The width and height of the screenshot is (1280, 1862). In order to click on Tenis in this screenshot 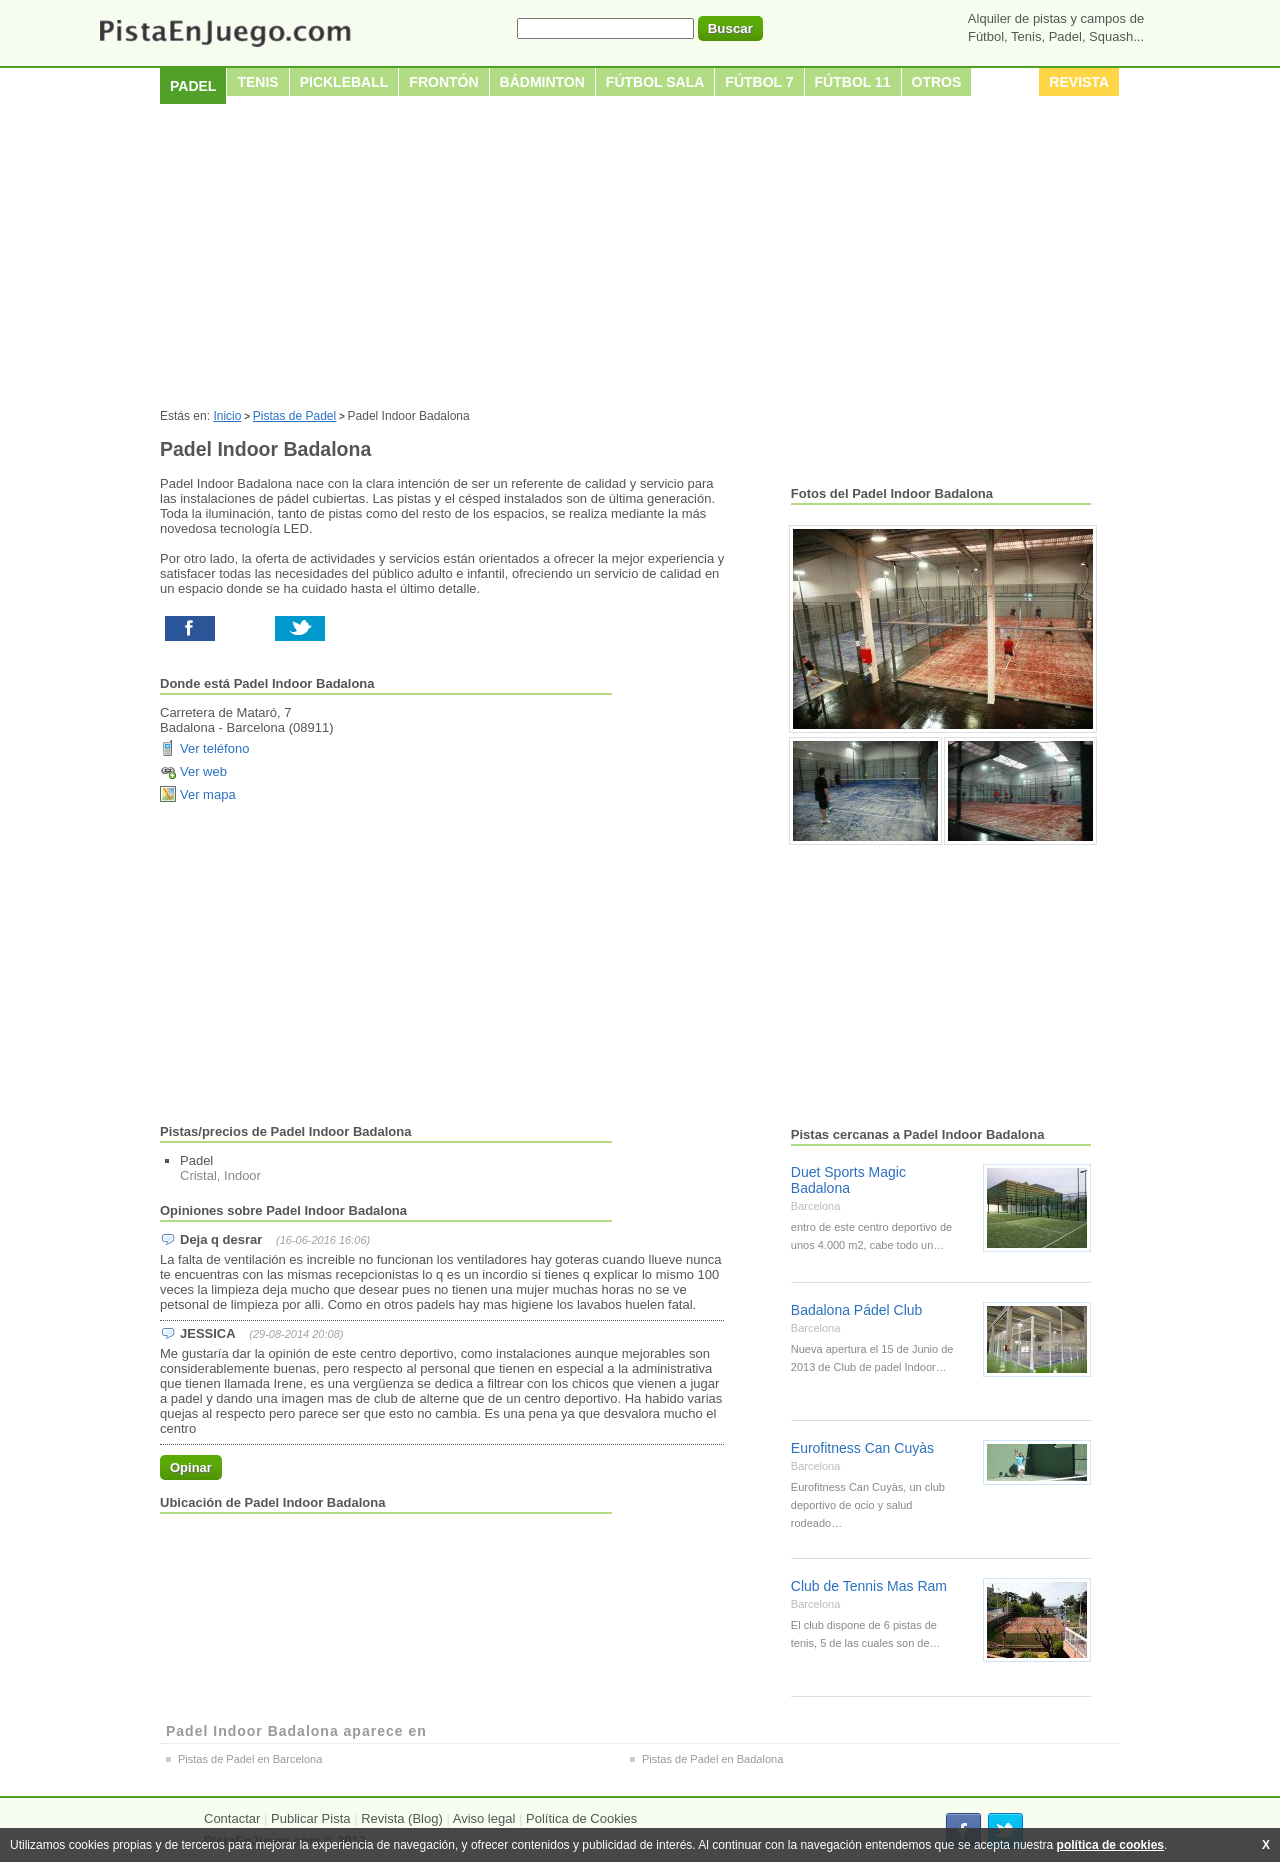, I will do `click(257, 82)`.